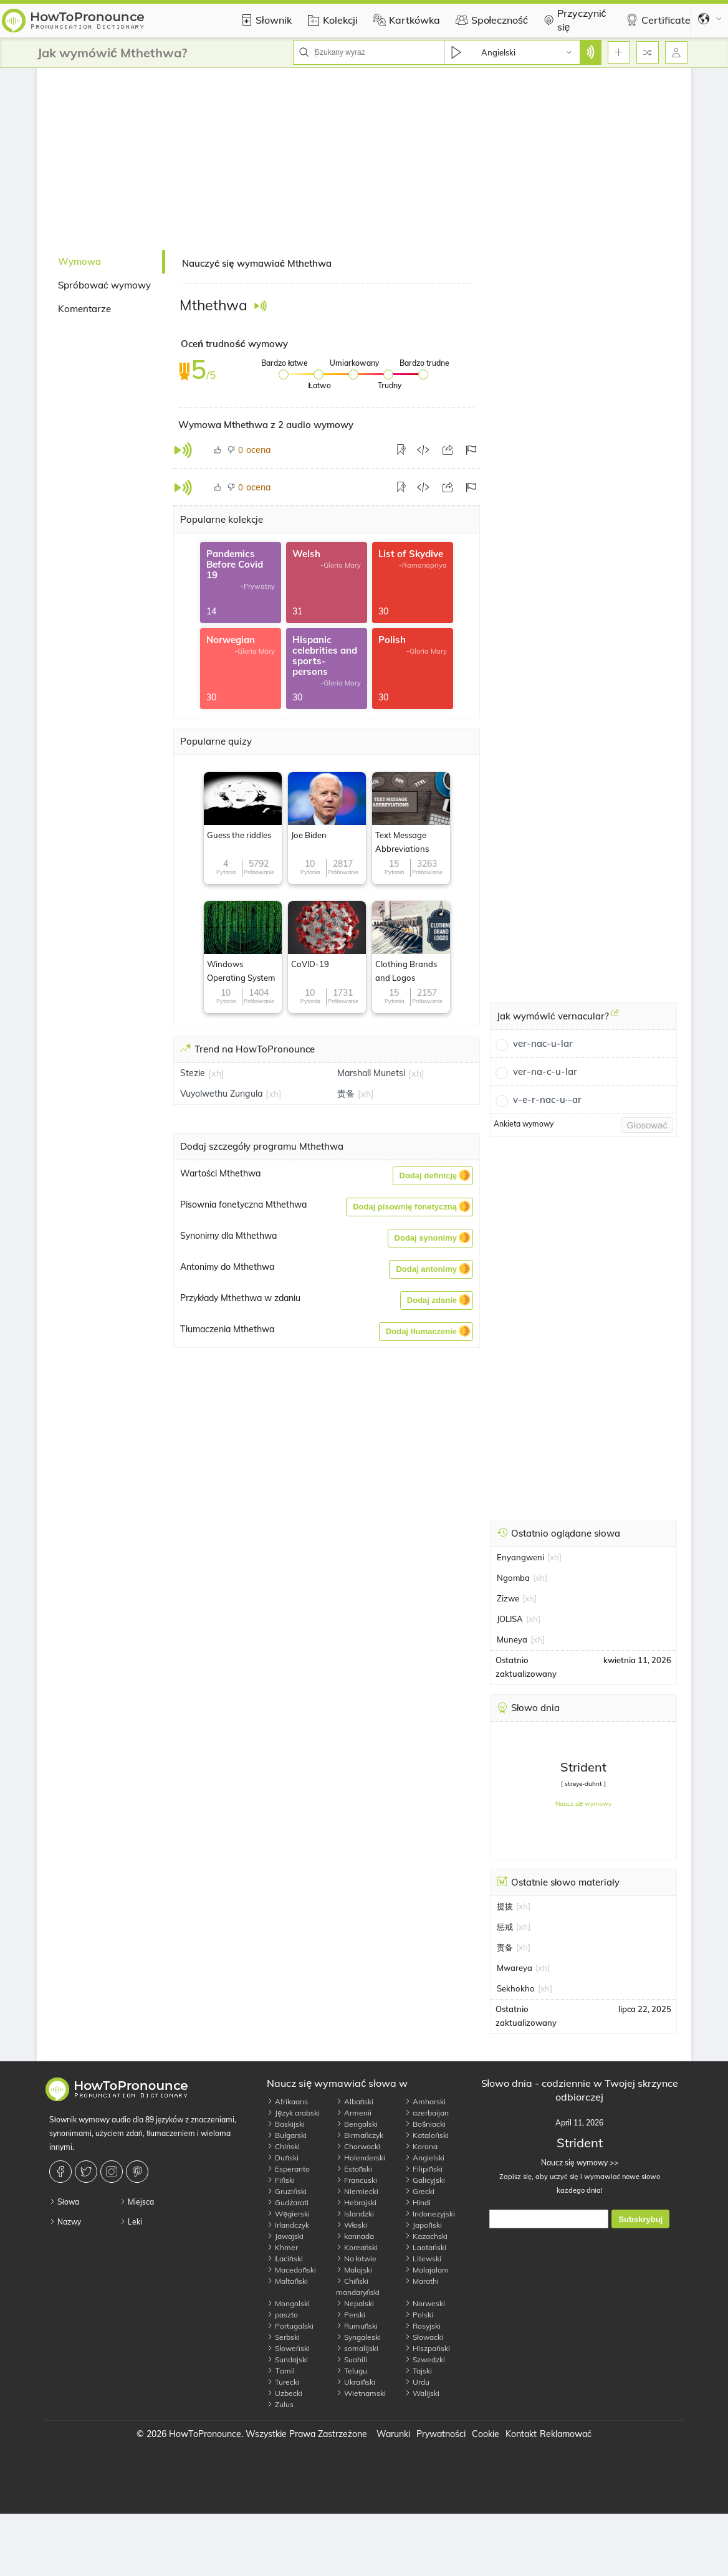 Image resolution: width=728 pixels, height=2576 pixels. Describe the element at coordinates (355, 2213) in the screenshot. I see `Islandzki` at that location.